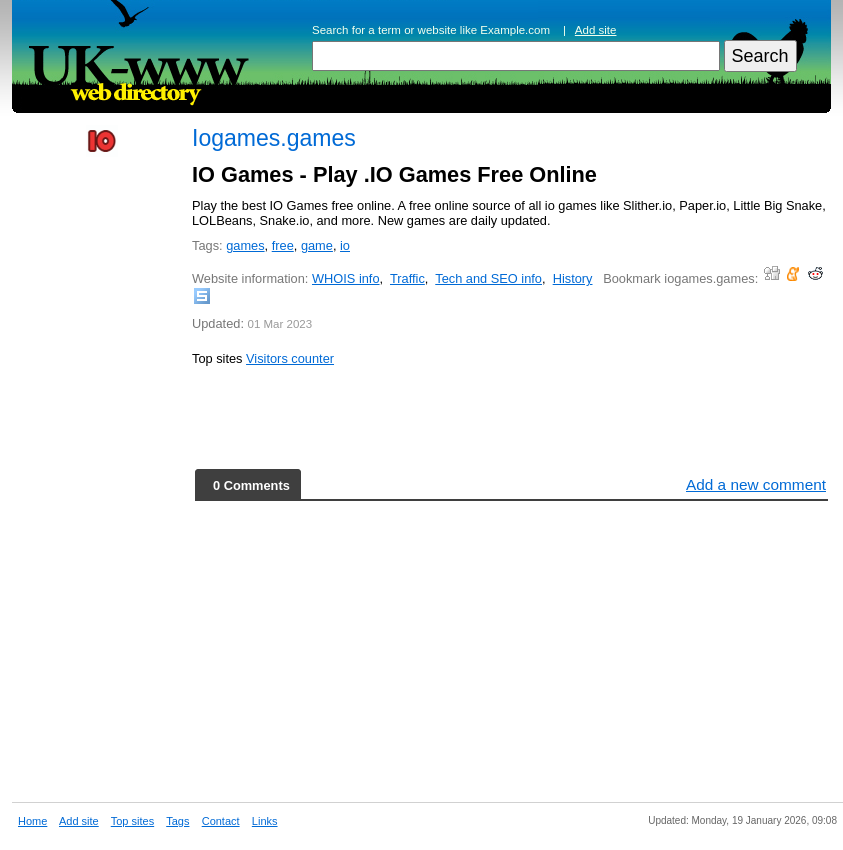 This screenshot has height=850, width=843. Describe the element at coordinates (132, 821) in the screenshot. I see `Top sites` at that location.